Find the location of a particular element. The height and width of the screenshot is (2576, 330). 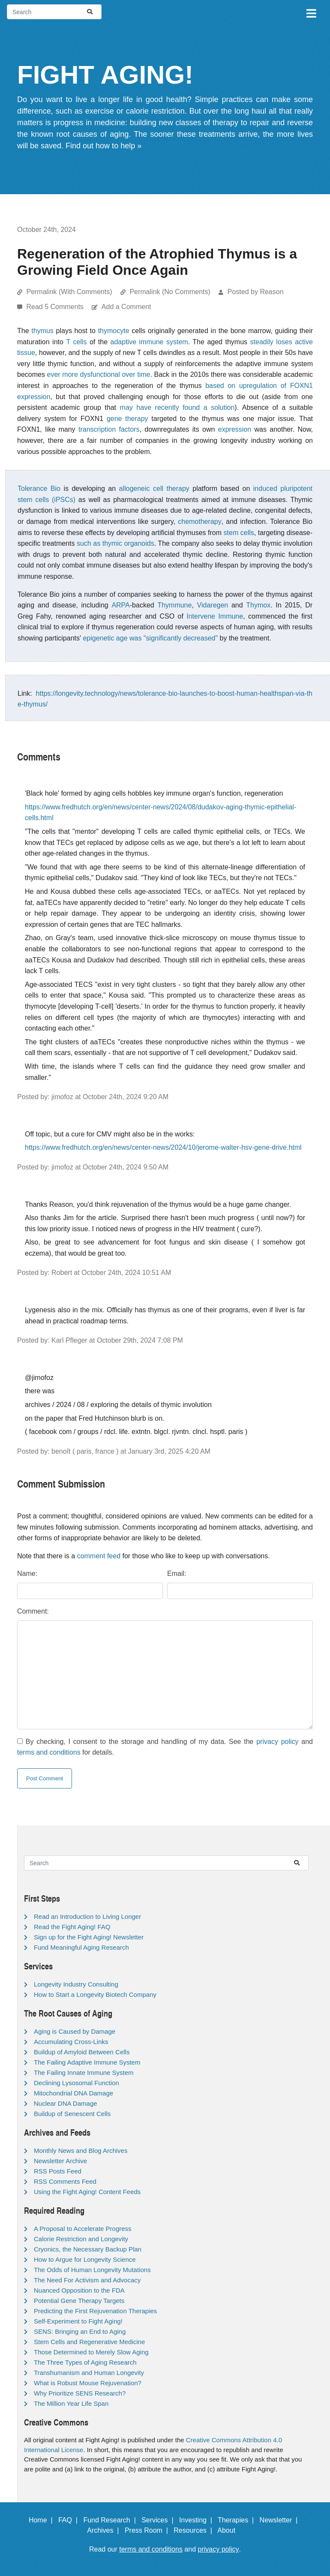

Fund Meaningful Aging Research is located at coordinates (81, 1947).